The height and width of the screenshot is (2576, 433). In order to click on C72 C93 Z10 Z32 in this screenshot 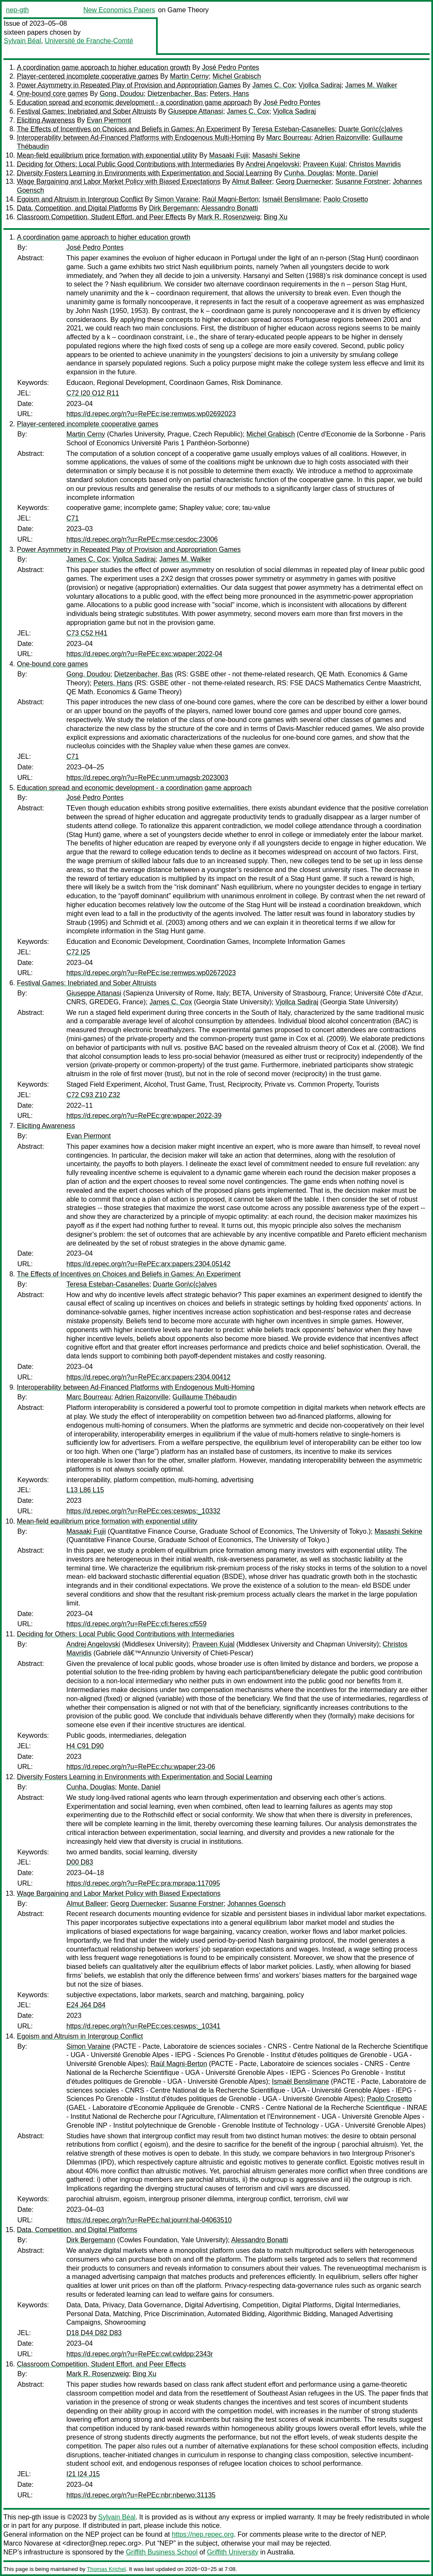, I will do `click(93, 1095)`.